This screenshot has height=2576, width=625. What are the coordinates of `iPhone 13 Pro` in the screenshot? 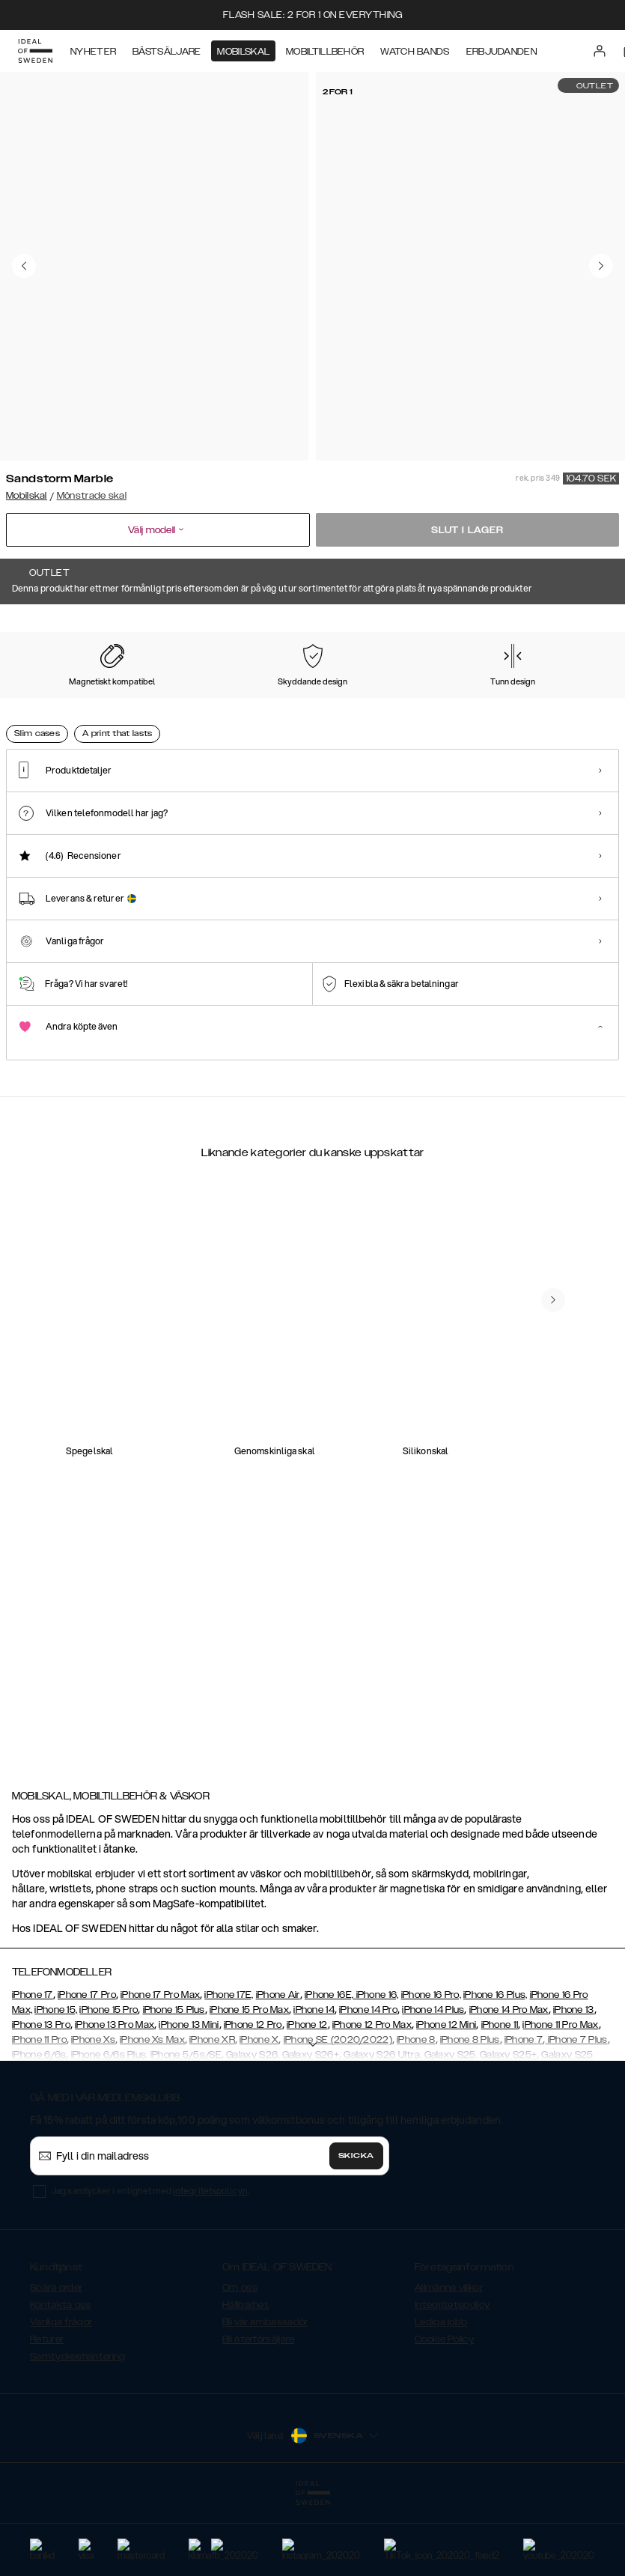 It's located at (41, 2099).